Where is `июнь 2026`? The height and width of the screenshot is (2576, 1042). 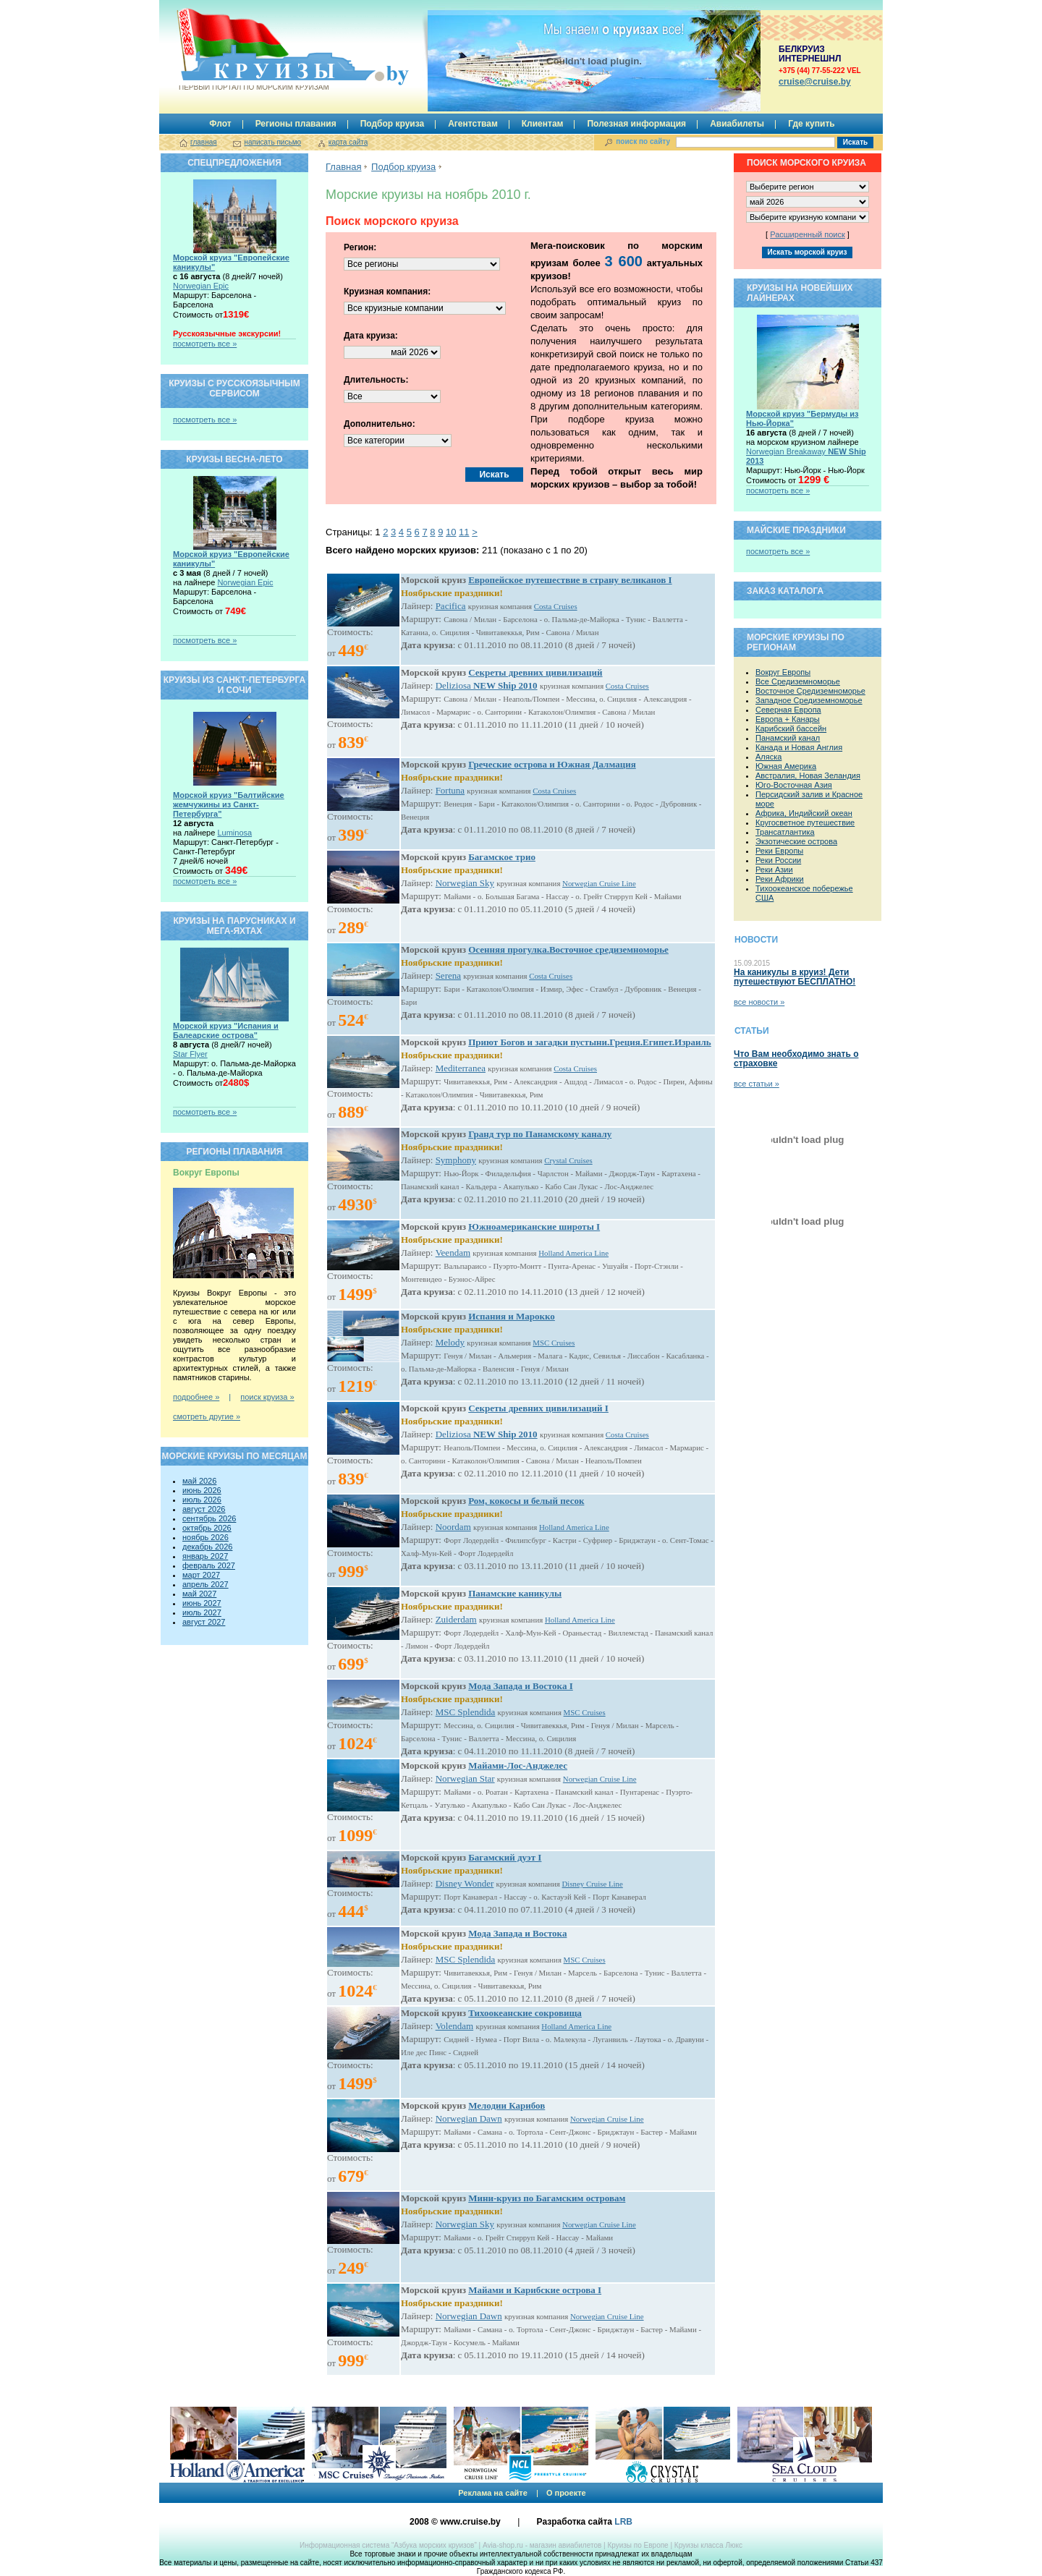
июнь 2026 is located at coordinates (201, 1490).